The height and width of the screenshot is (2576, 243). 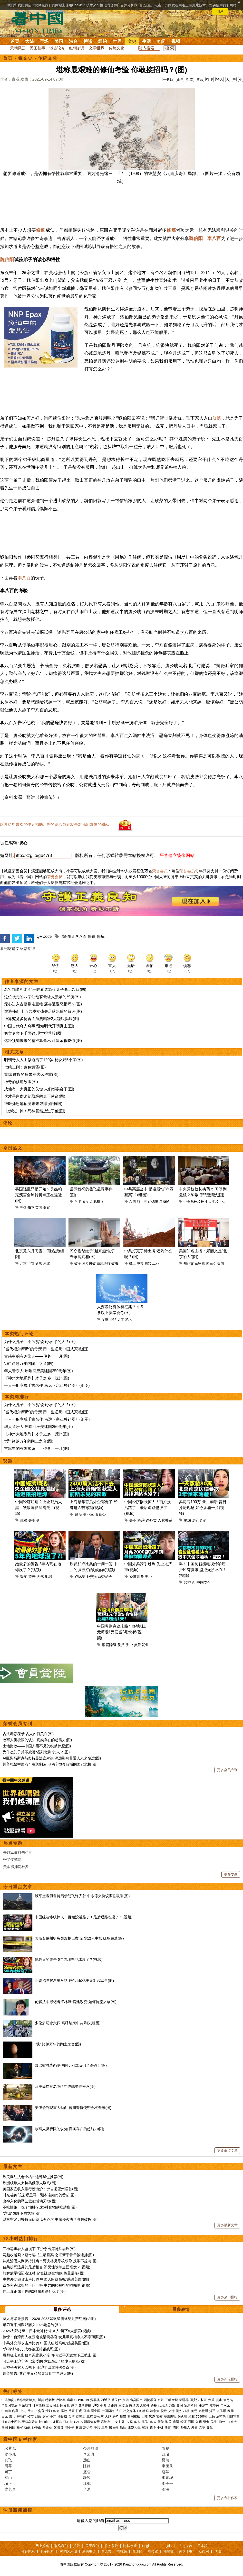 What do you see at coordinates (165, 1520) in the screenshot?
I see `人脉关系` at bounding box center [165, 1520].